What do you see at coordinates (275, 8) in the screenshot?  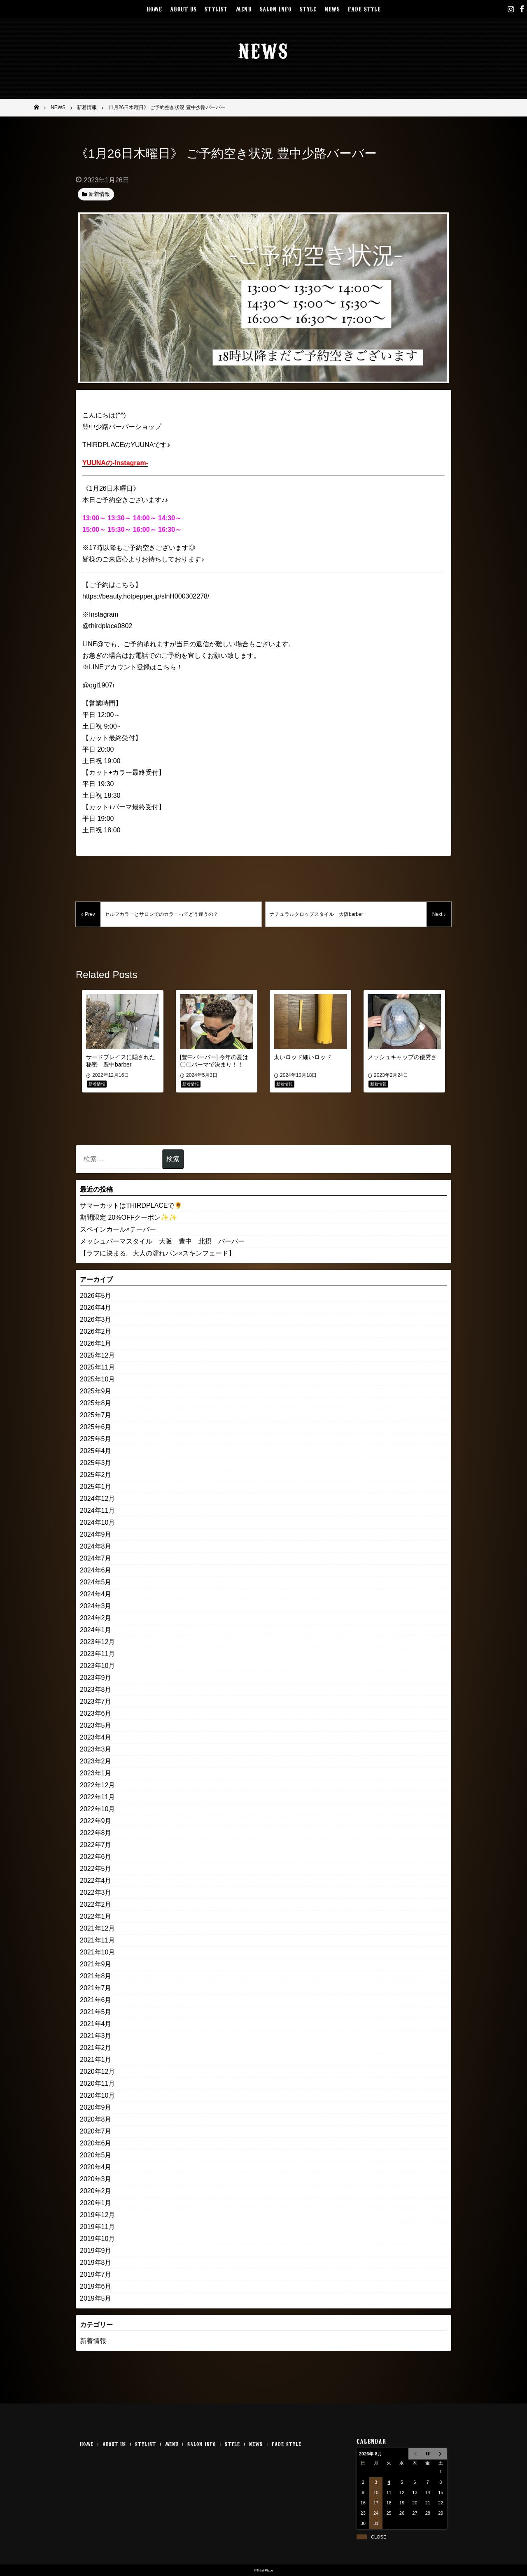 I see `SALON INFO` at bounding box center [275, 8].